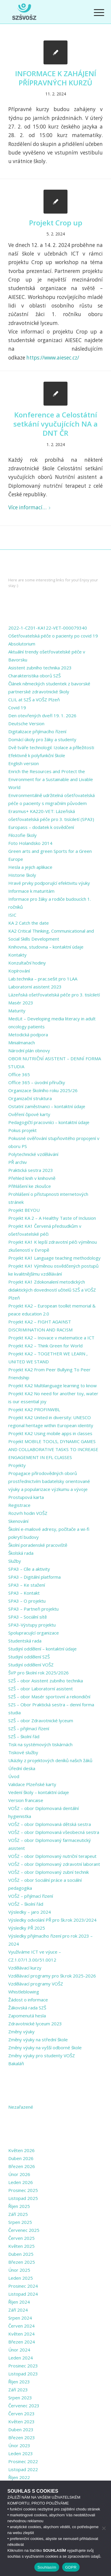  What do you see at coordinates (23, 2406) in the screenshot?
I see `Červenec 2023` at bounding box center [23, 2406].